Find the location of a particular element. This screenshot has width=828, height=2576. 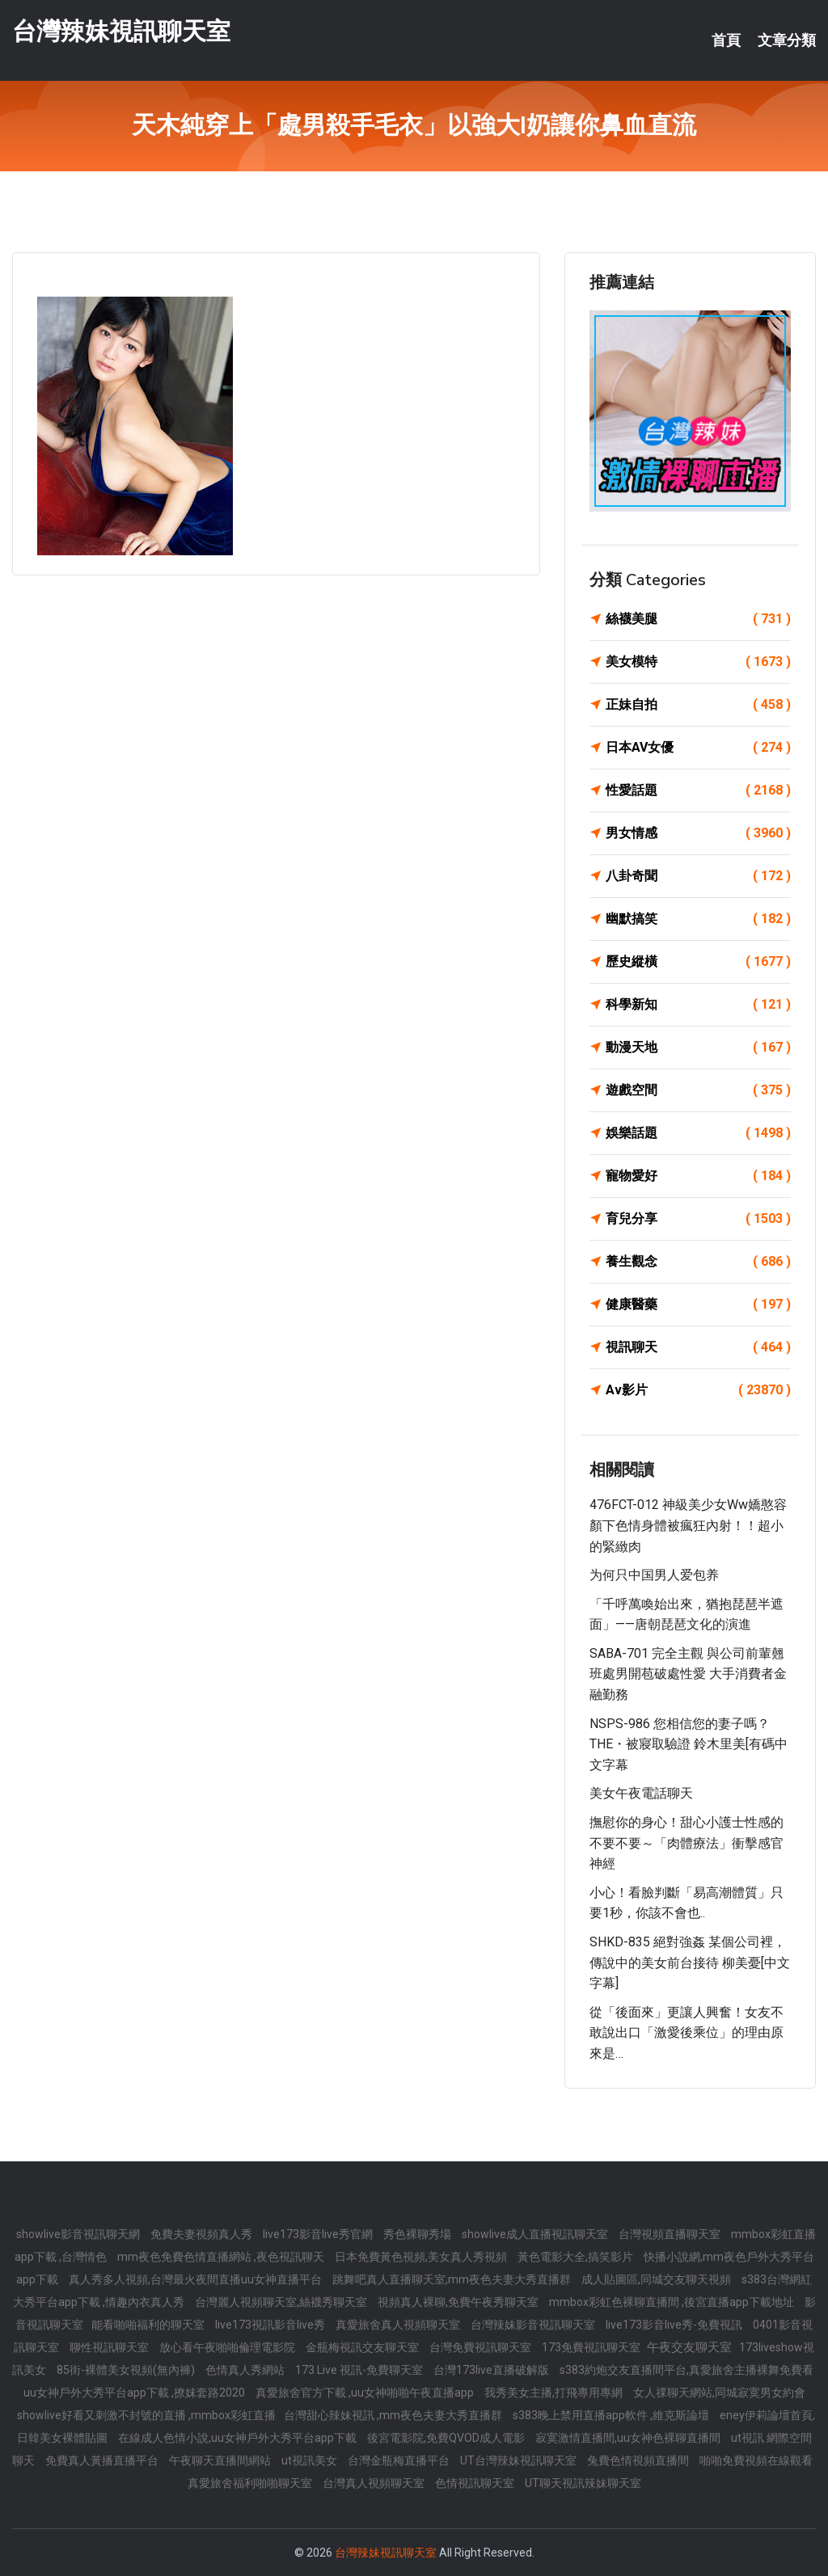

85街-裸體美女視頻(無內褲) is located at coordinates (127, 2369).